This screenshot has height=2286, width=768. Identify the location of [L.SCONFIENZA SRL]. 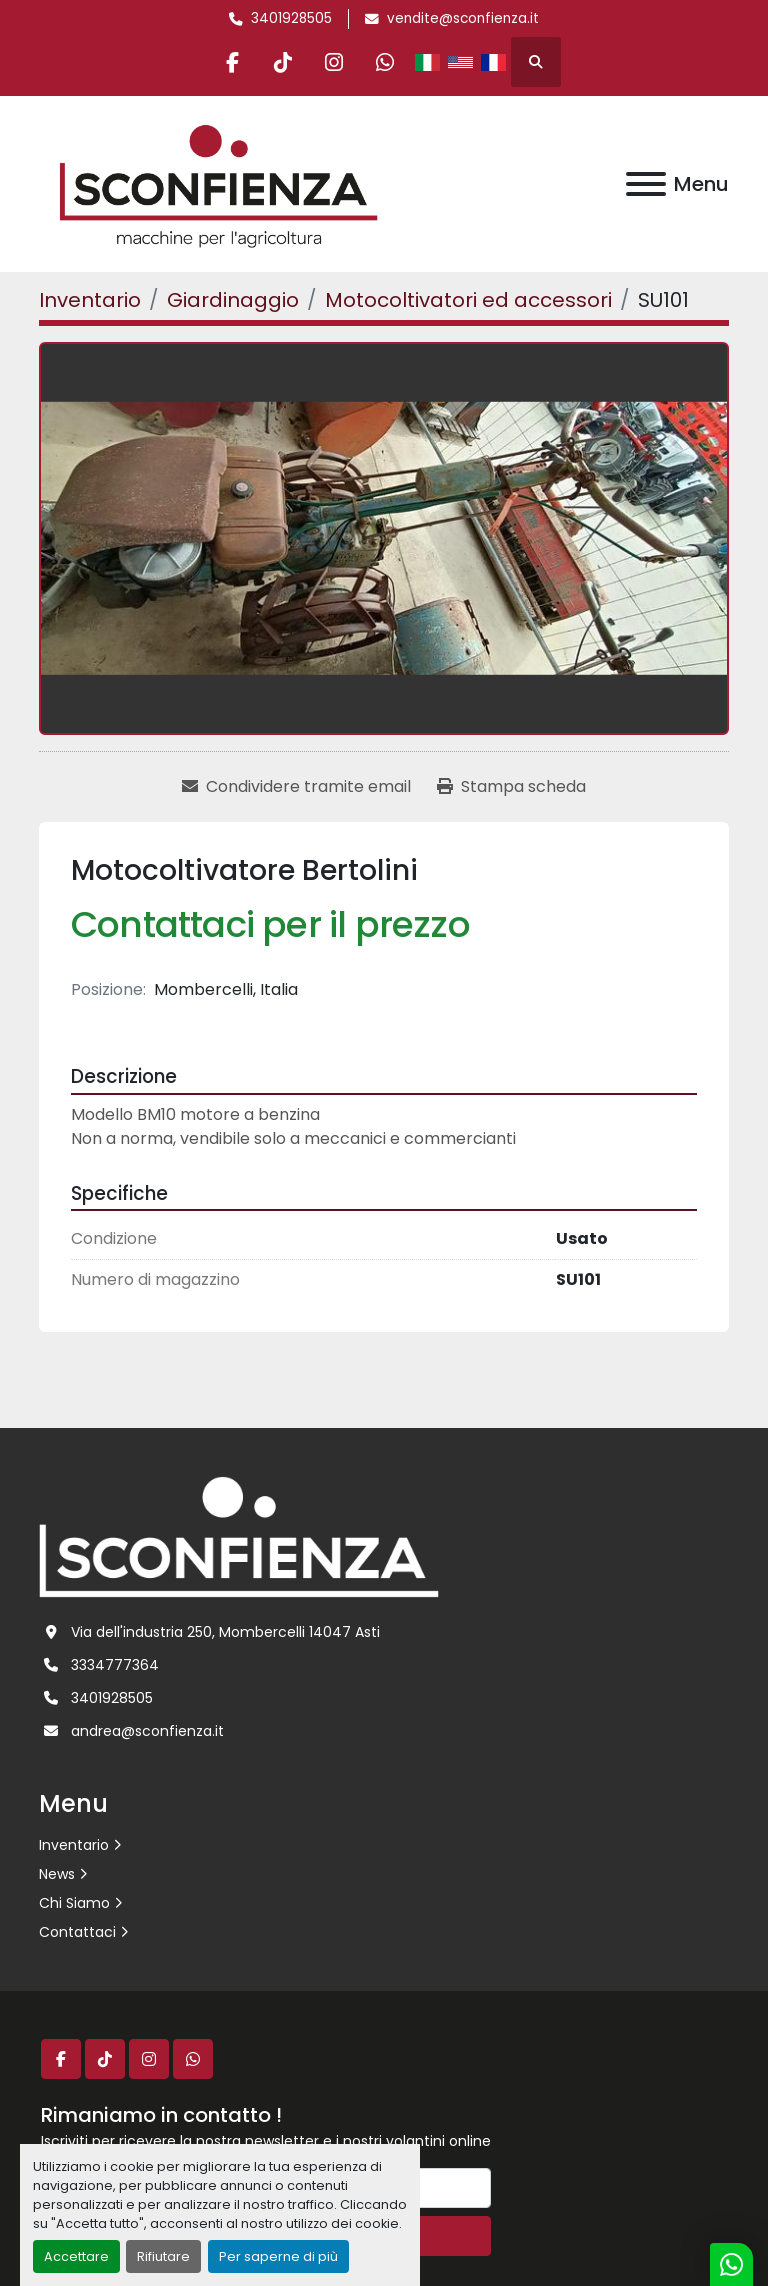
(239, 1536).